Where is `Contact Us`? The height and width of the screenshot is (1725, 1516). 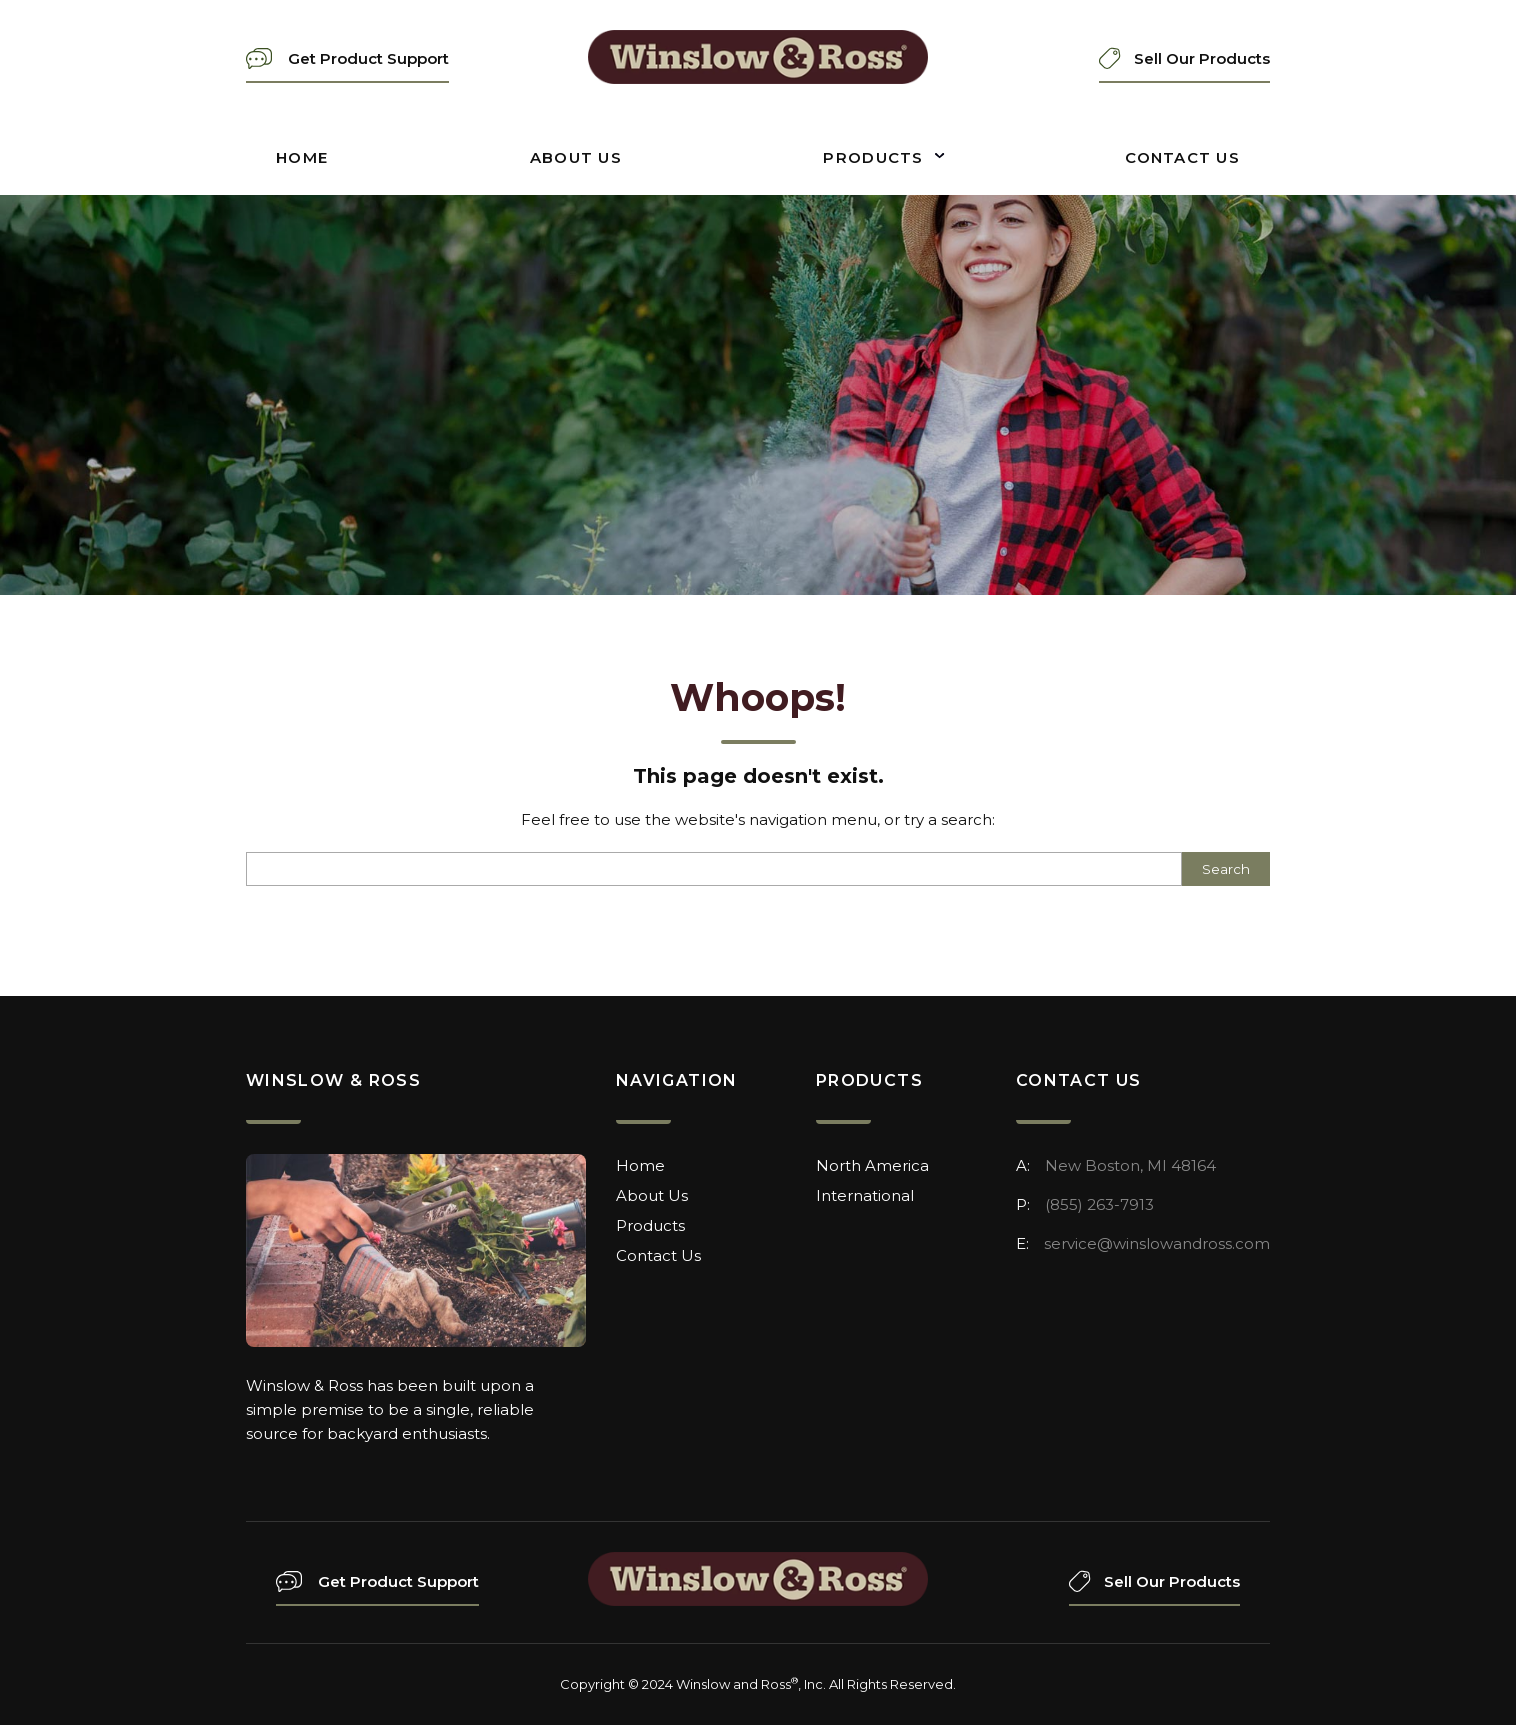 Contact Us is located at coordinates (1182, 157).